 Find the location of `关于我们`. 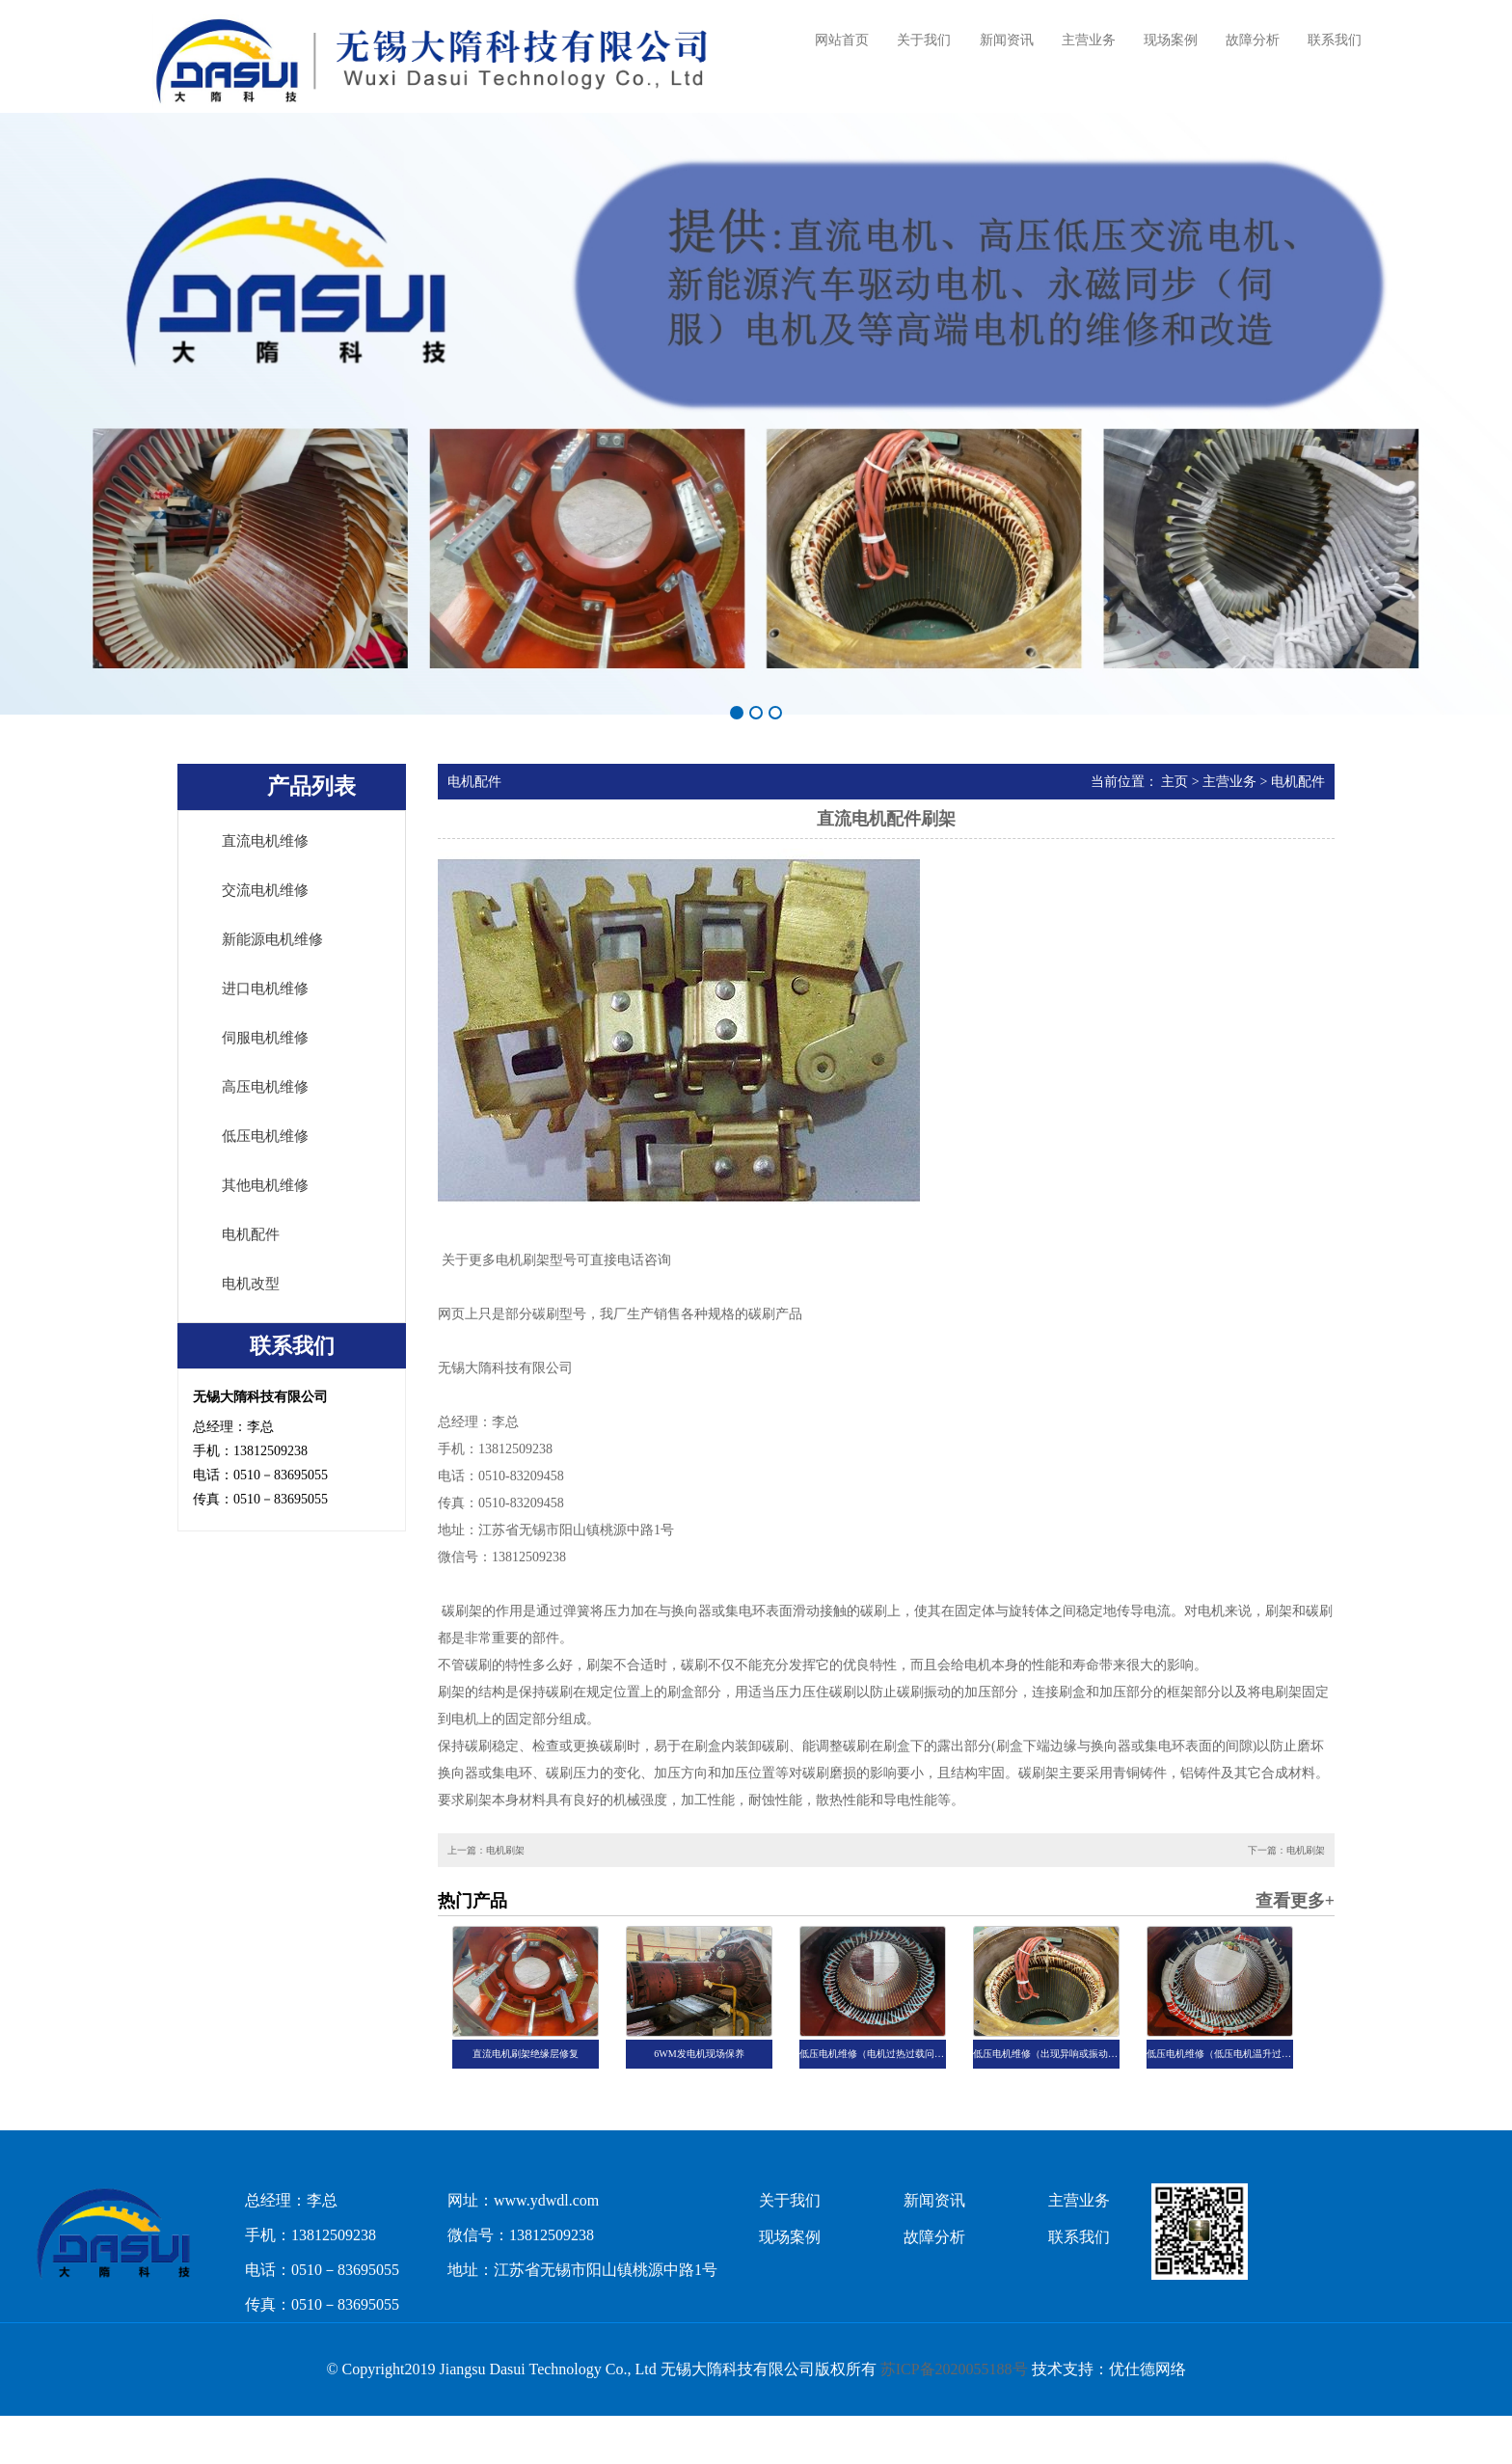

关于我们 is located at coordinates (924, 40).